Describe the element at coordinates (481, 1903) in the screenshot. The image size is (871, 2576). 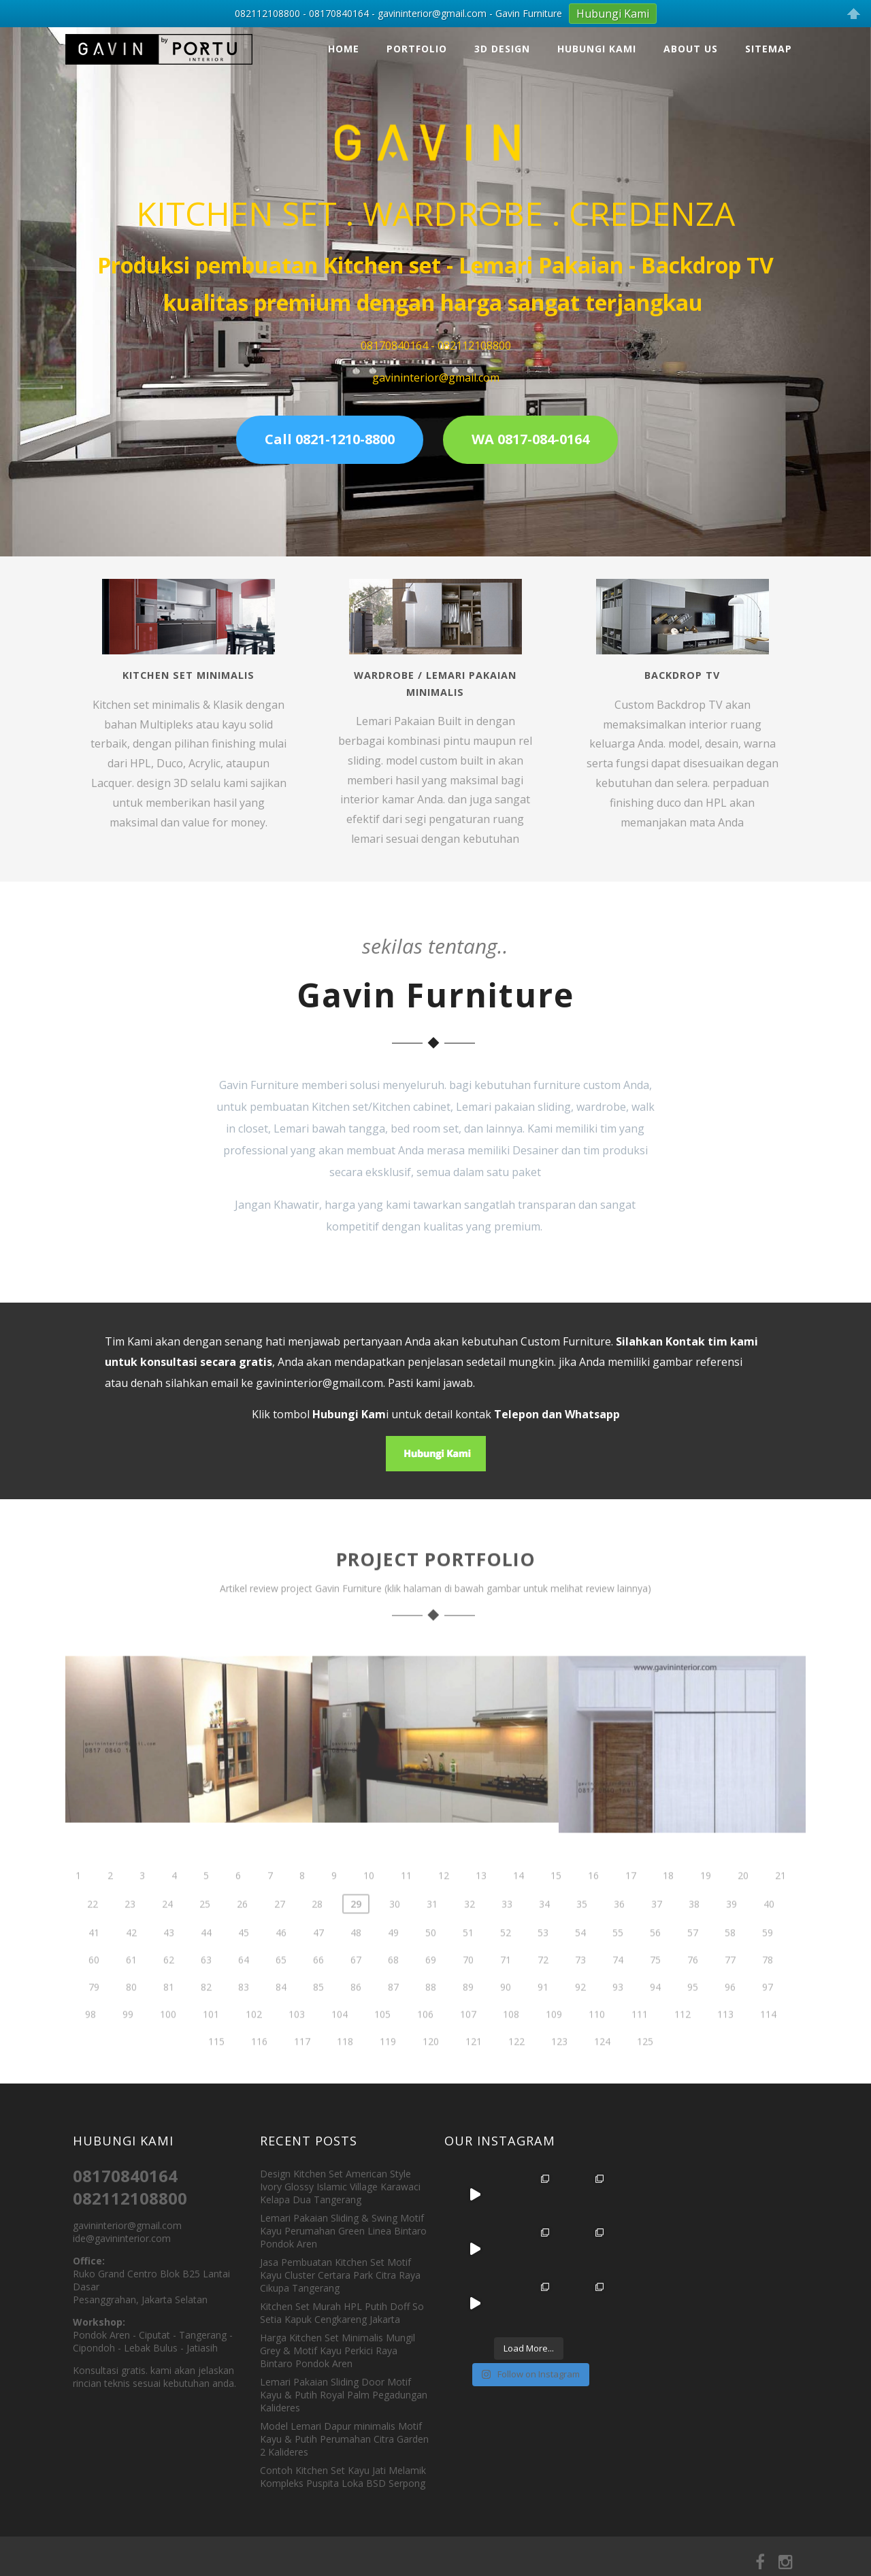
I see `13` at that location.